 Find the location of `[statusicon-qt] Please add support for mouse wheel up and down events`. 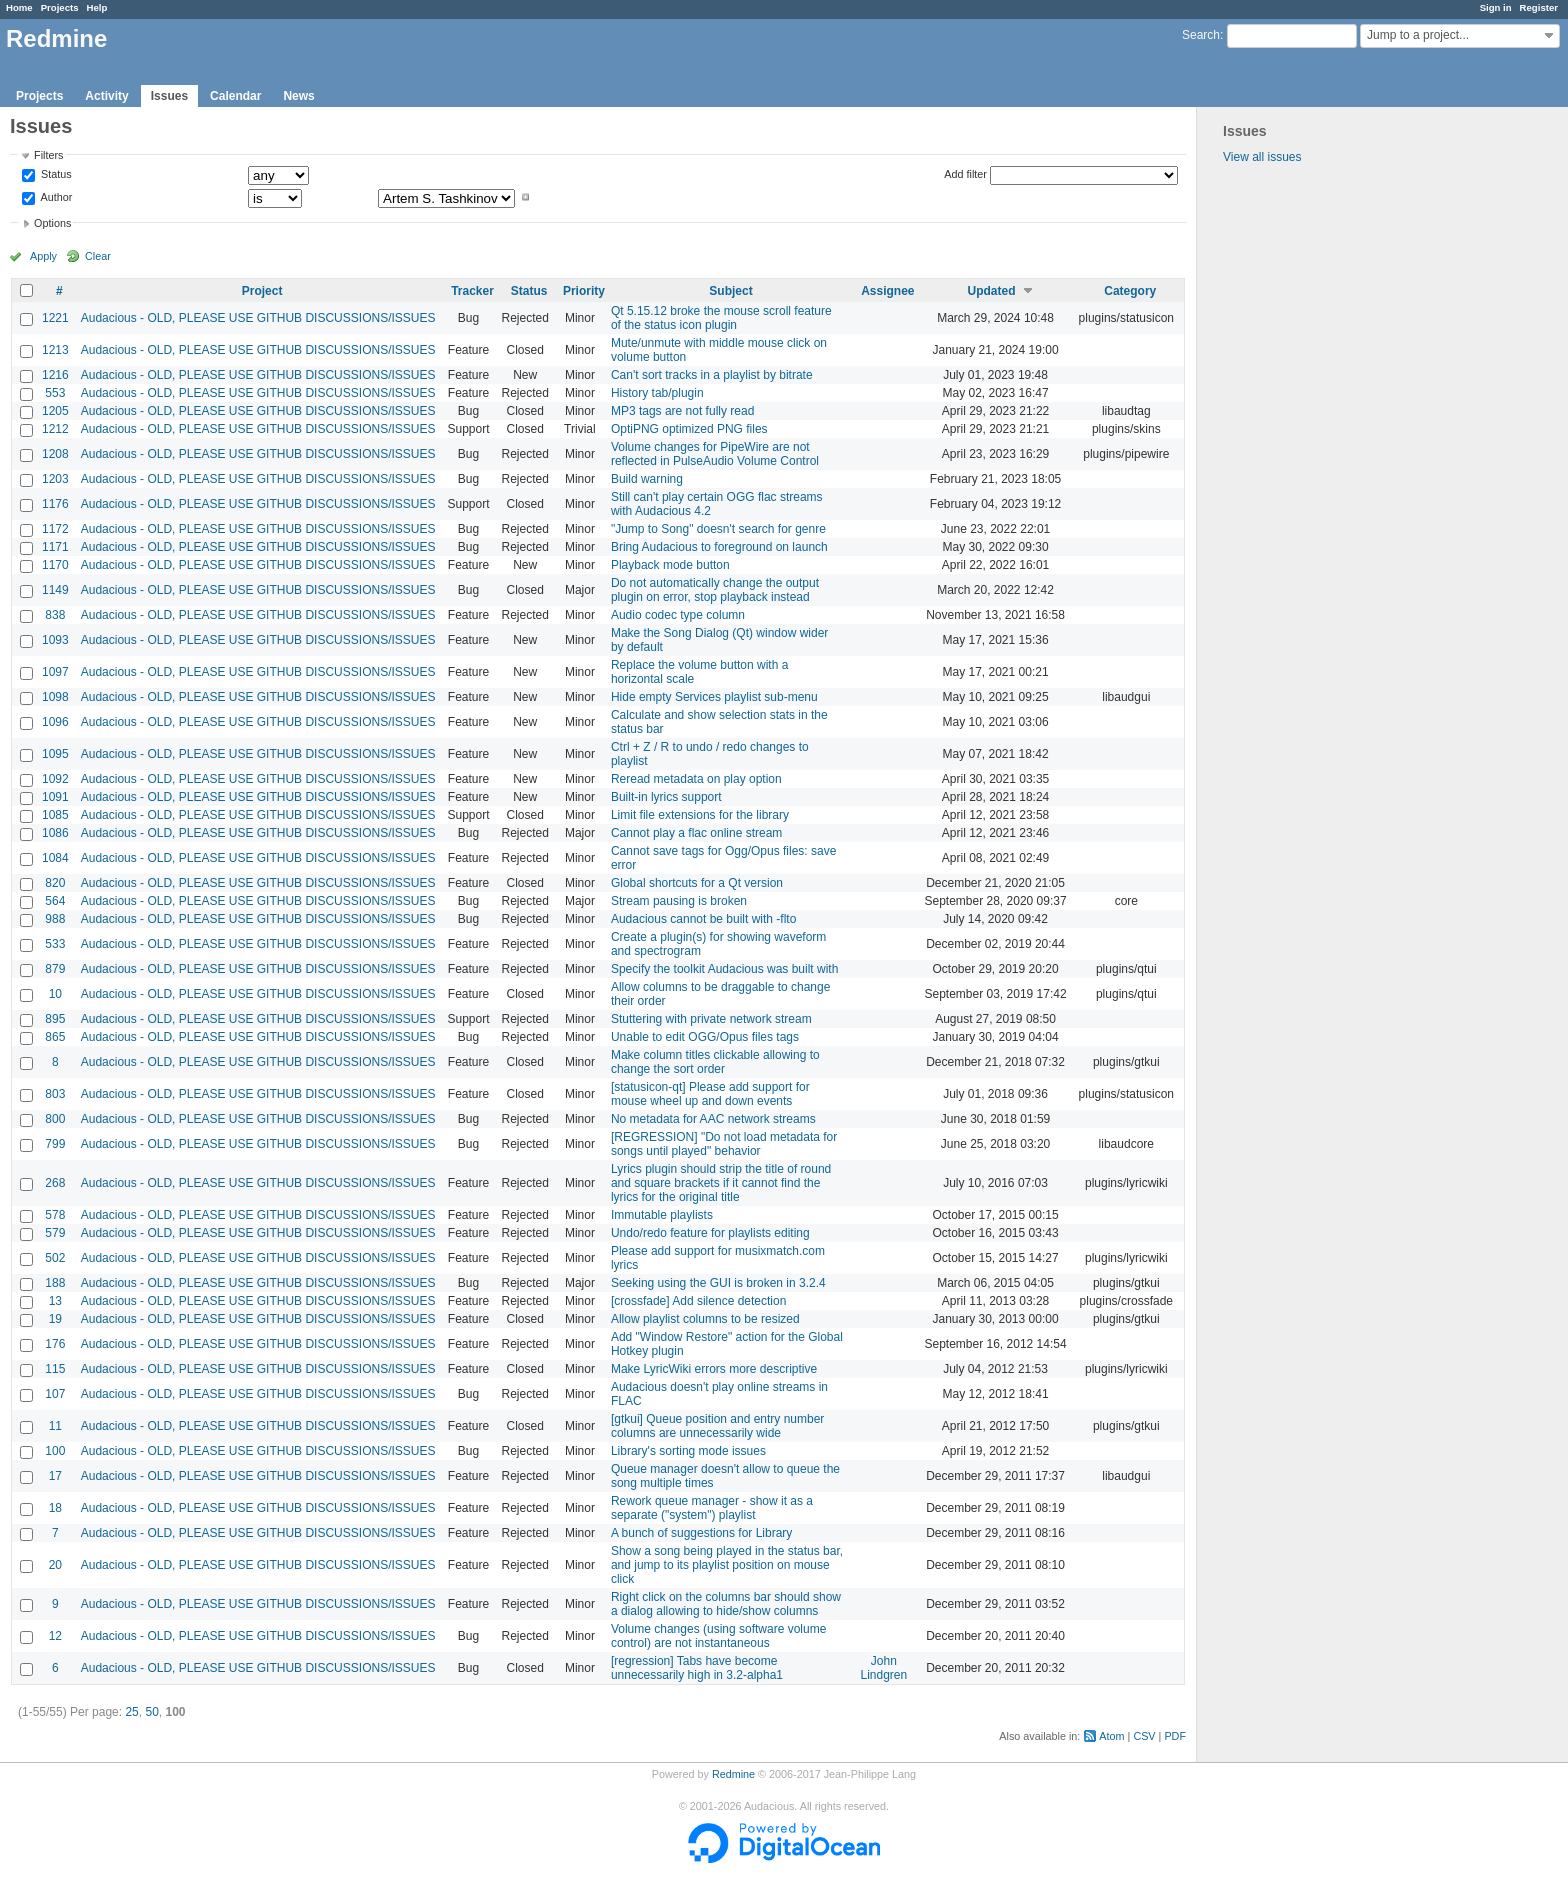

[statusicon-qt] Please add support for mouse wheel up and down events is located at coordinates (710, 1094).